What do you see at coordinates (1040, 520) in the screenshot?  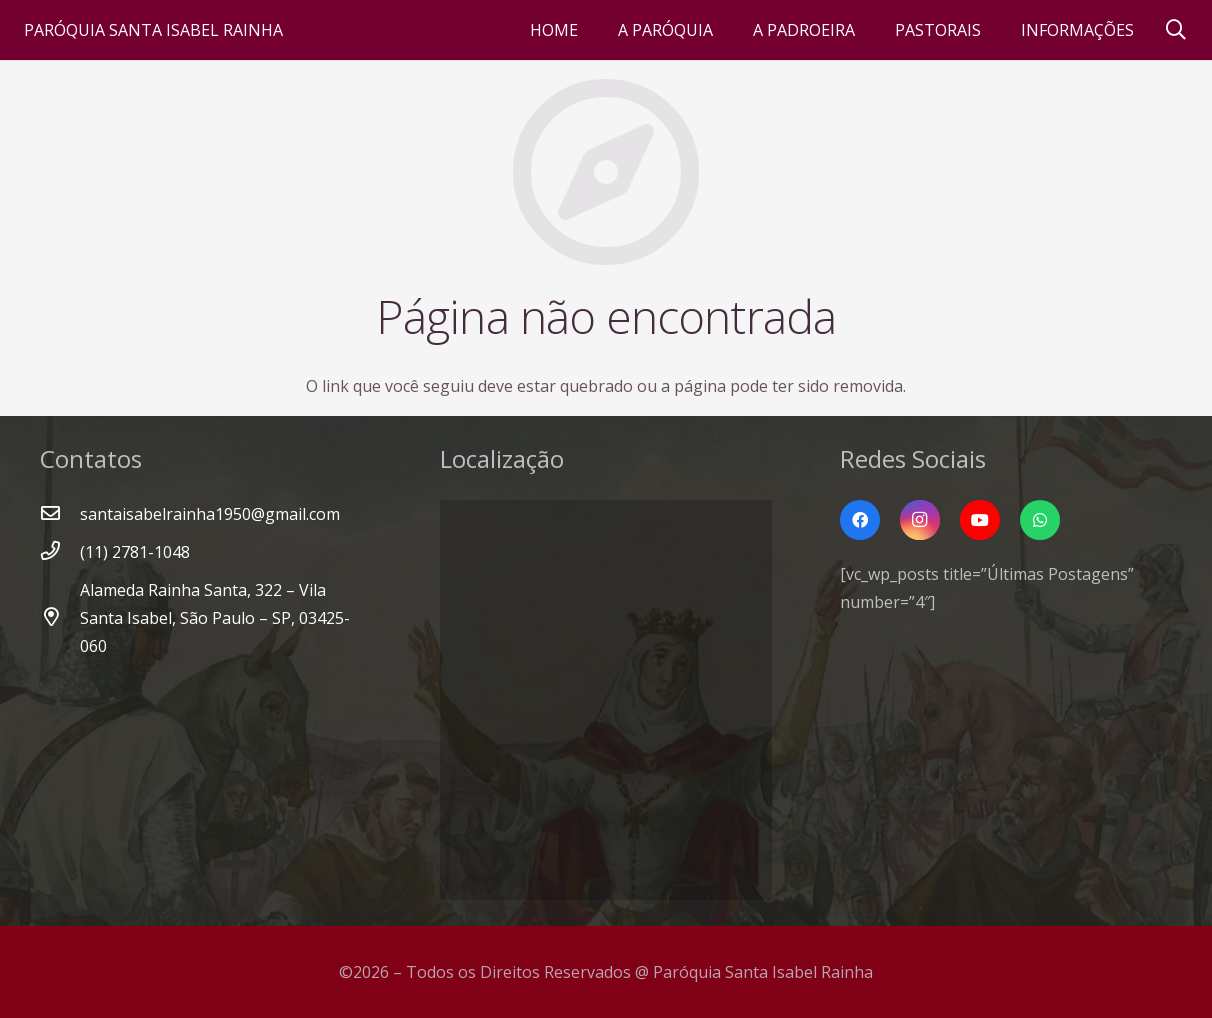 I see `[WhatsApp]` at bounding box center [1040, 520].